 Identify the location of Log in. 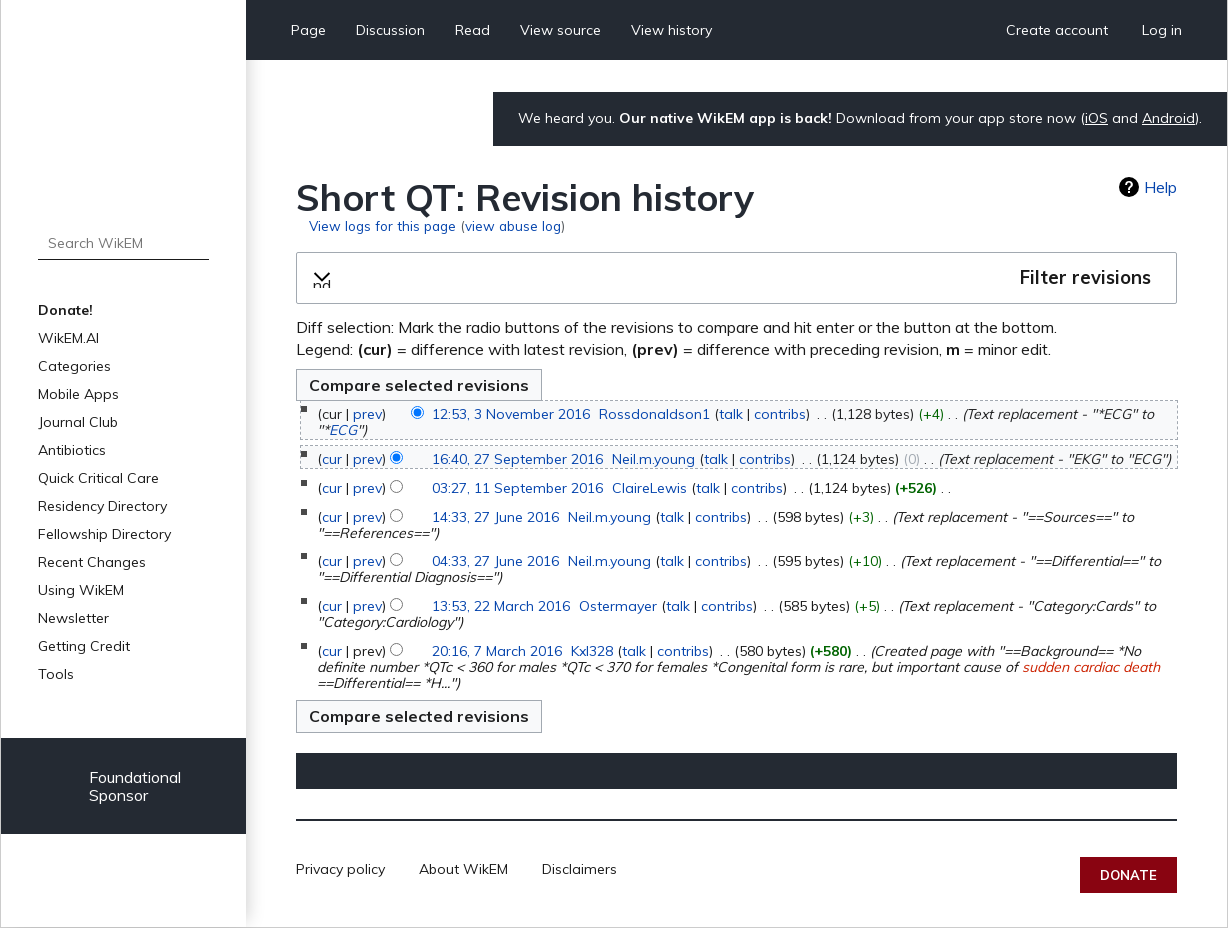
(1162, 30).